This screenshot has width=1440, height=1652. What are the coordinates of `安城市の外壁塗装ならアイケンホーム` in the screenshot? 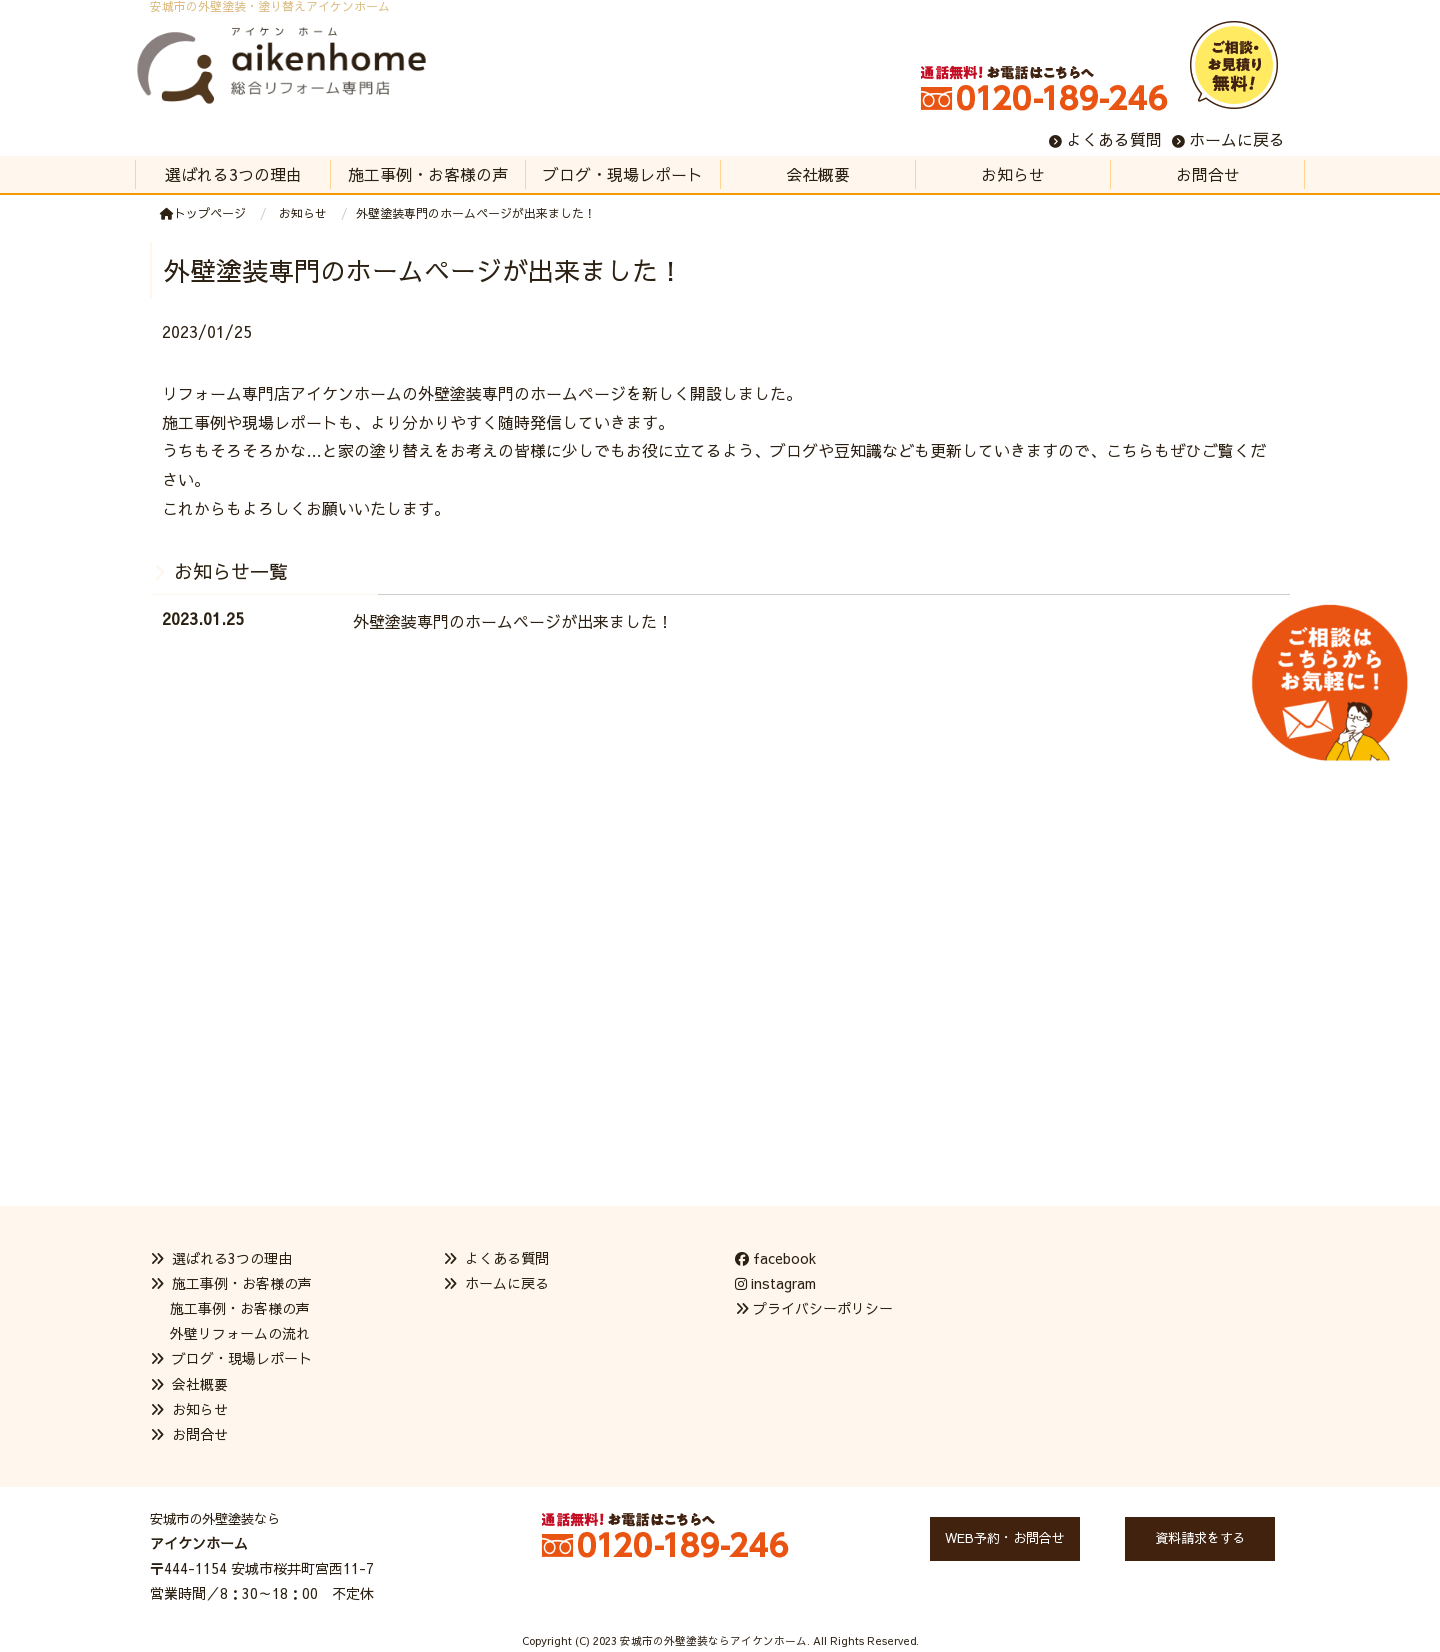 It's located at (713, 1640).